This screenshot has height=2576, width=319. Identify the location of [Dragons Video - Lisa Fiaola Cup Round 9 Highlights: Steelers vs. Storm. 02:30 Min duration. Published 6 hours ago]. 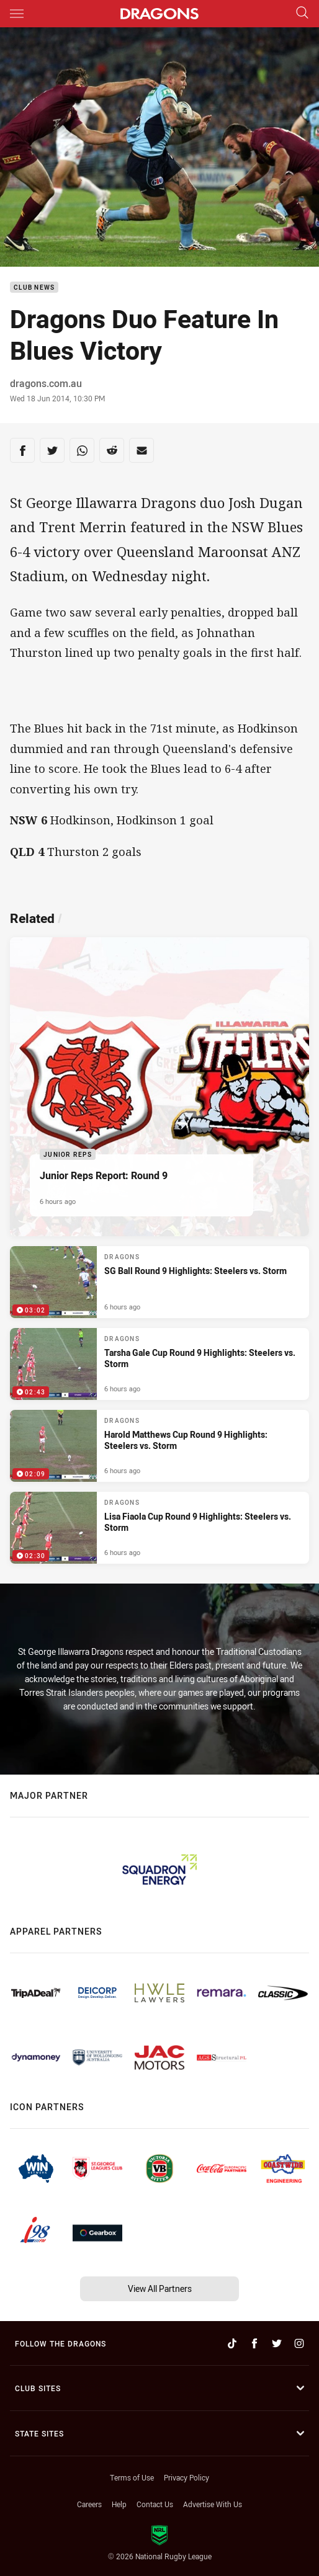
(159, 1528).